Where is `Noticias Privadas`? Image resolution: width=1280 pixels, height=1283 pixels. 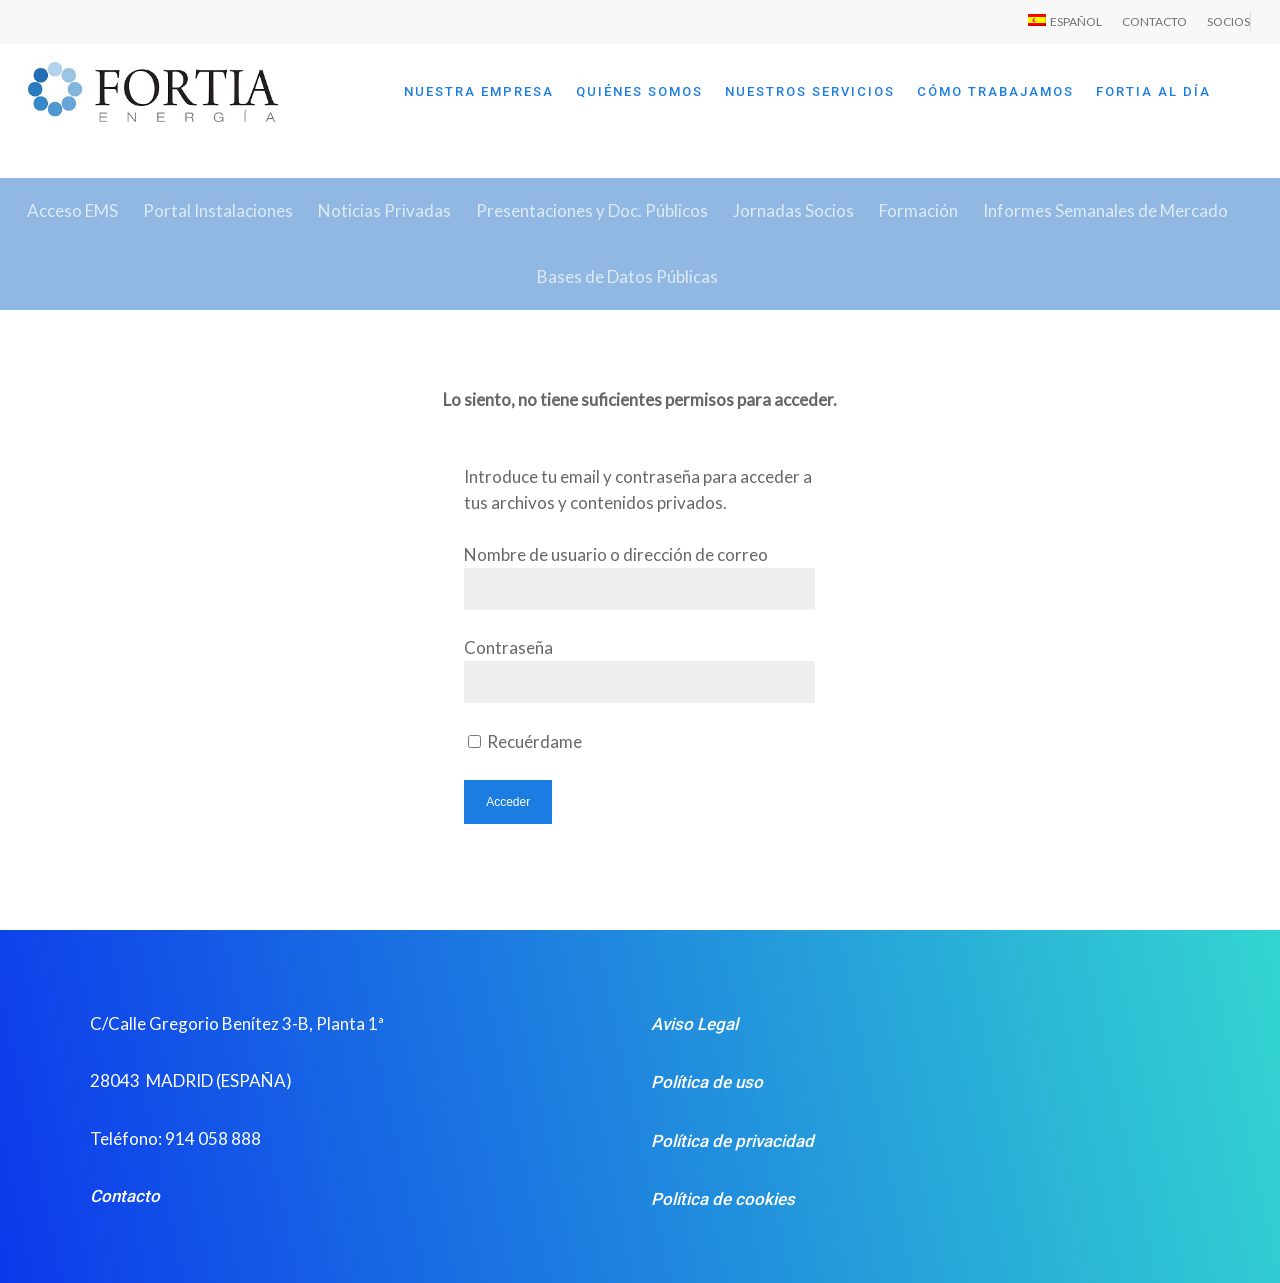 Noticias Privadas is located at coordinates (384, 210).